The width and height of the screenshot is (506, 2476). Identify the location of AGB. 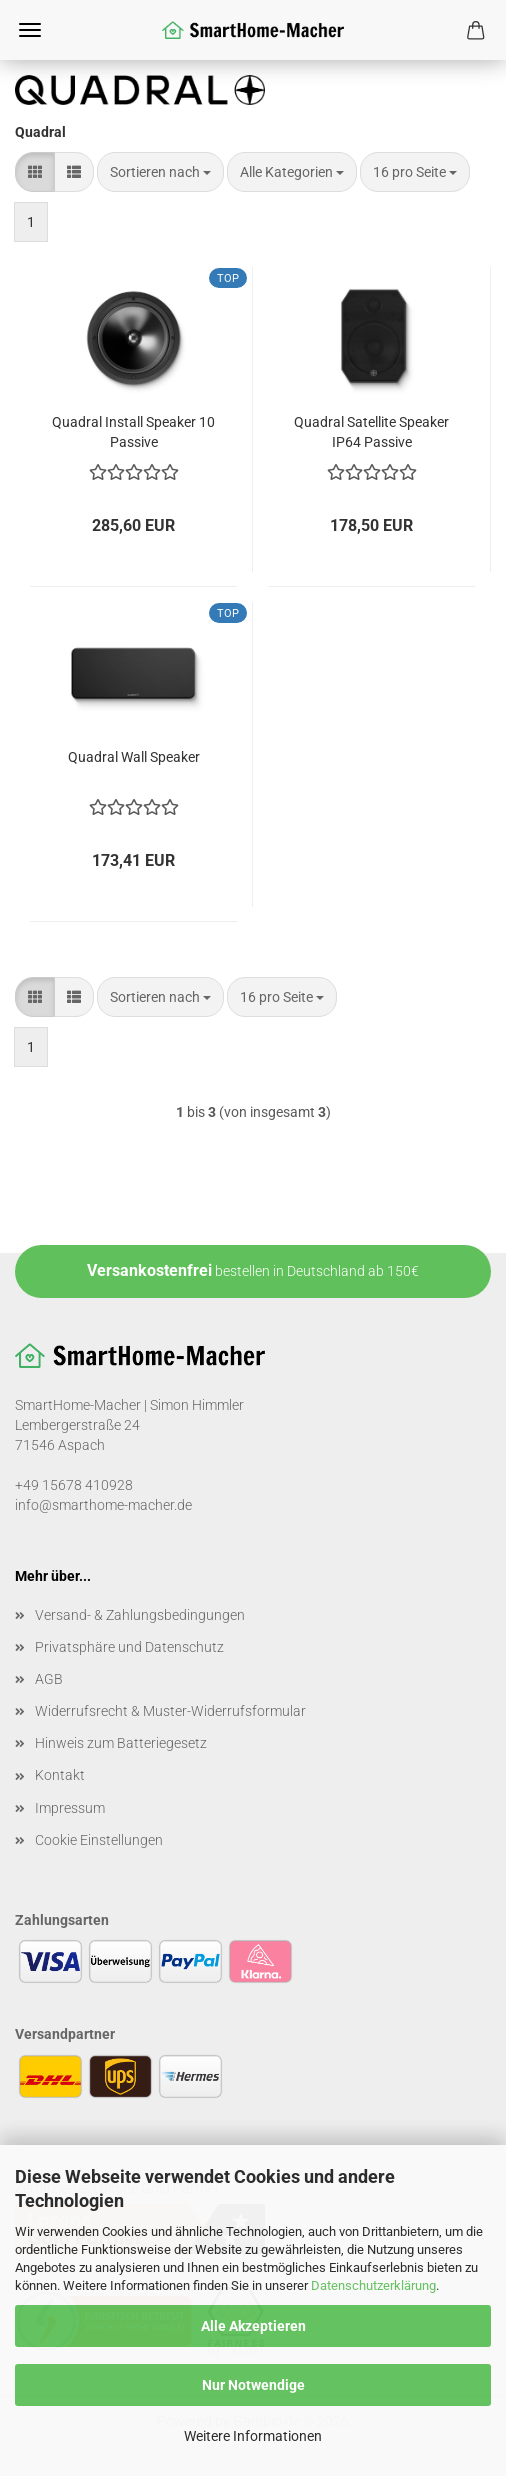
(49, 1679).